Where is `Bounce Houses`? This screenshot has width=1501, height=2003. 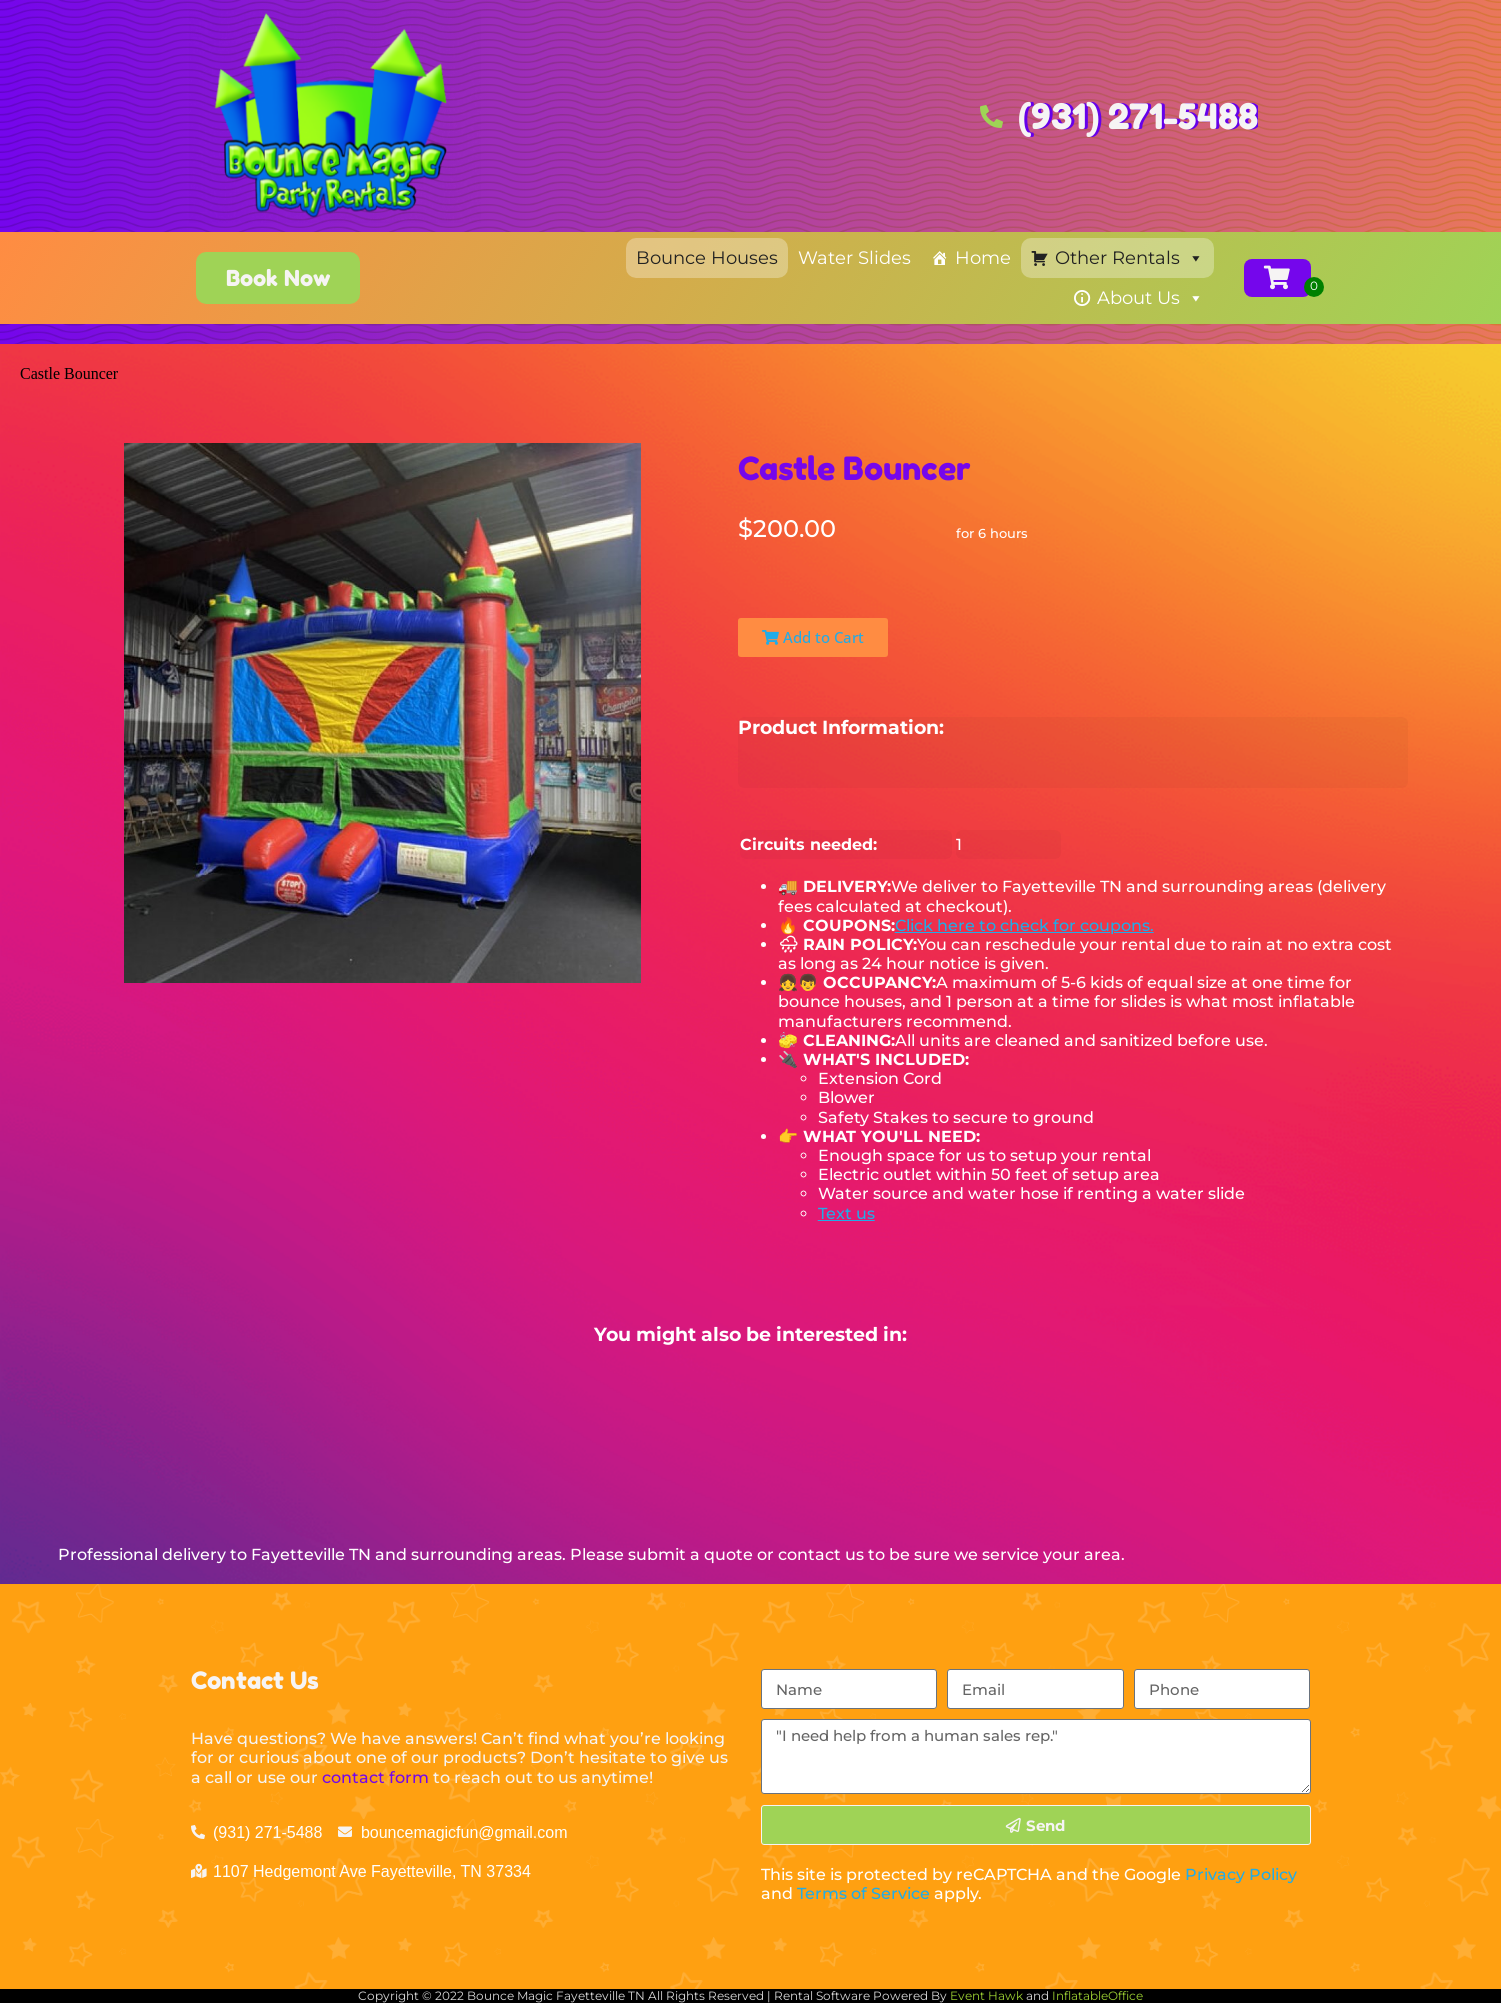 Bounce Houses is located at coordinates (707, 258).